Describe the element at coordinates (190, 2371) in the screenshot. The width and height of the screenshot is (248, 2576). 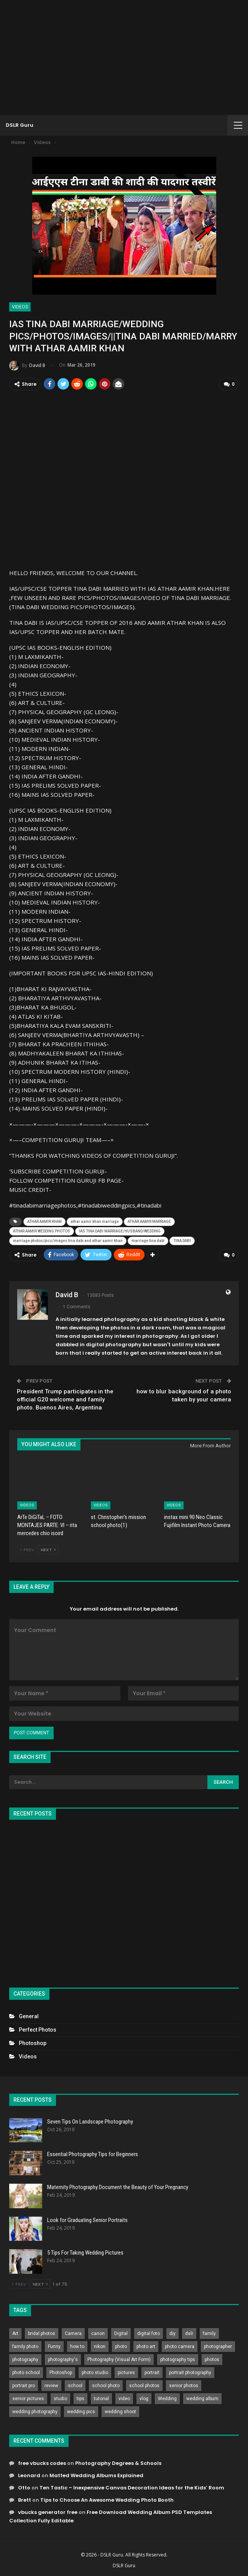
I see `portrait photography [portrait photography (237 items)]` at that location.